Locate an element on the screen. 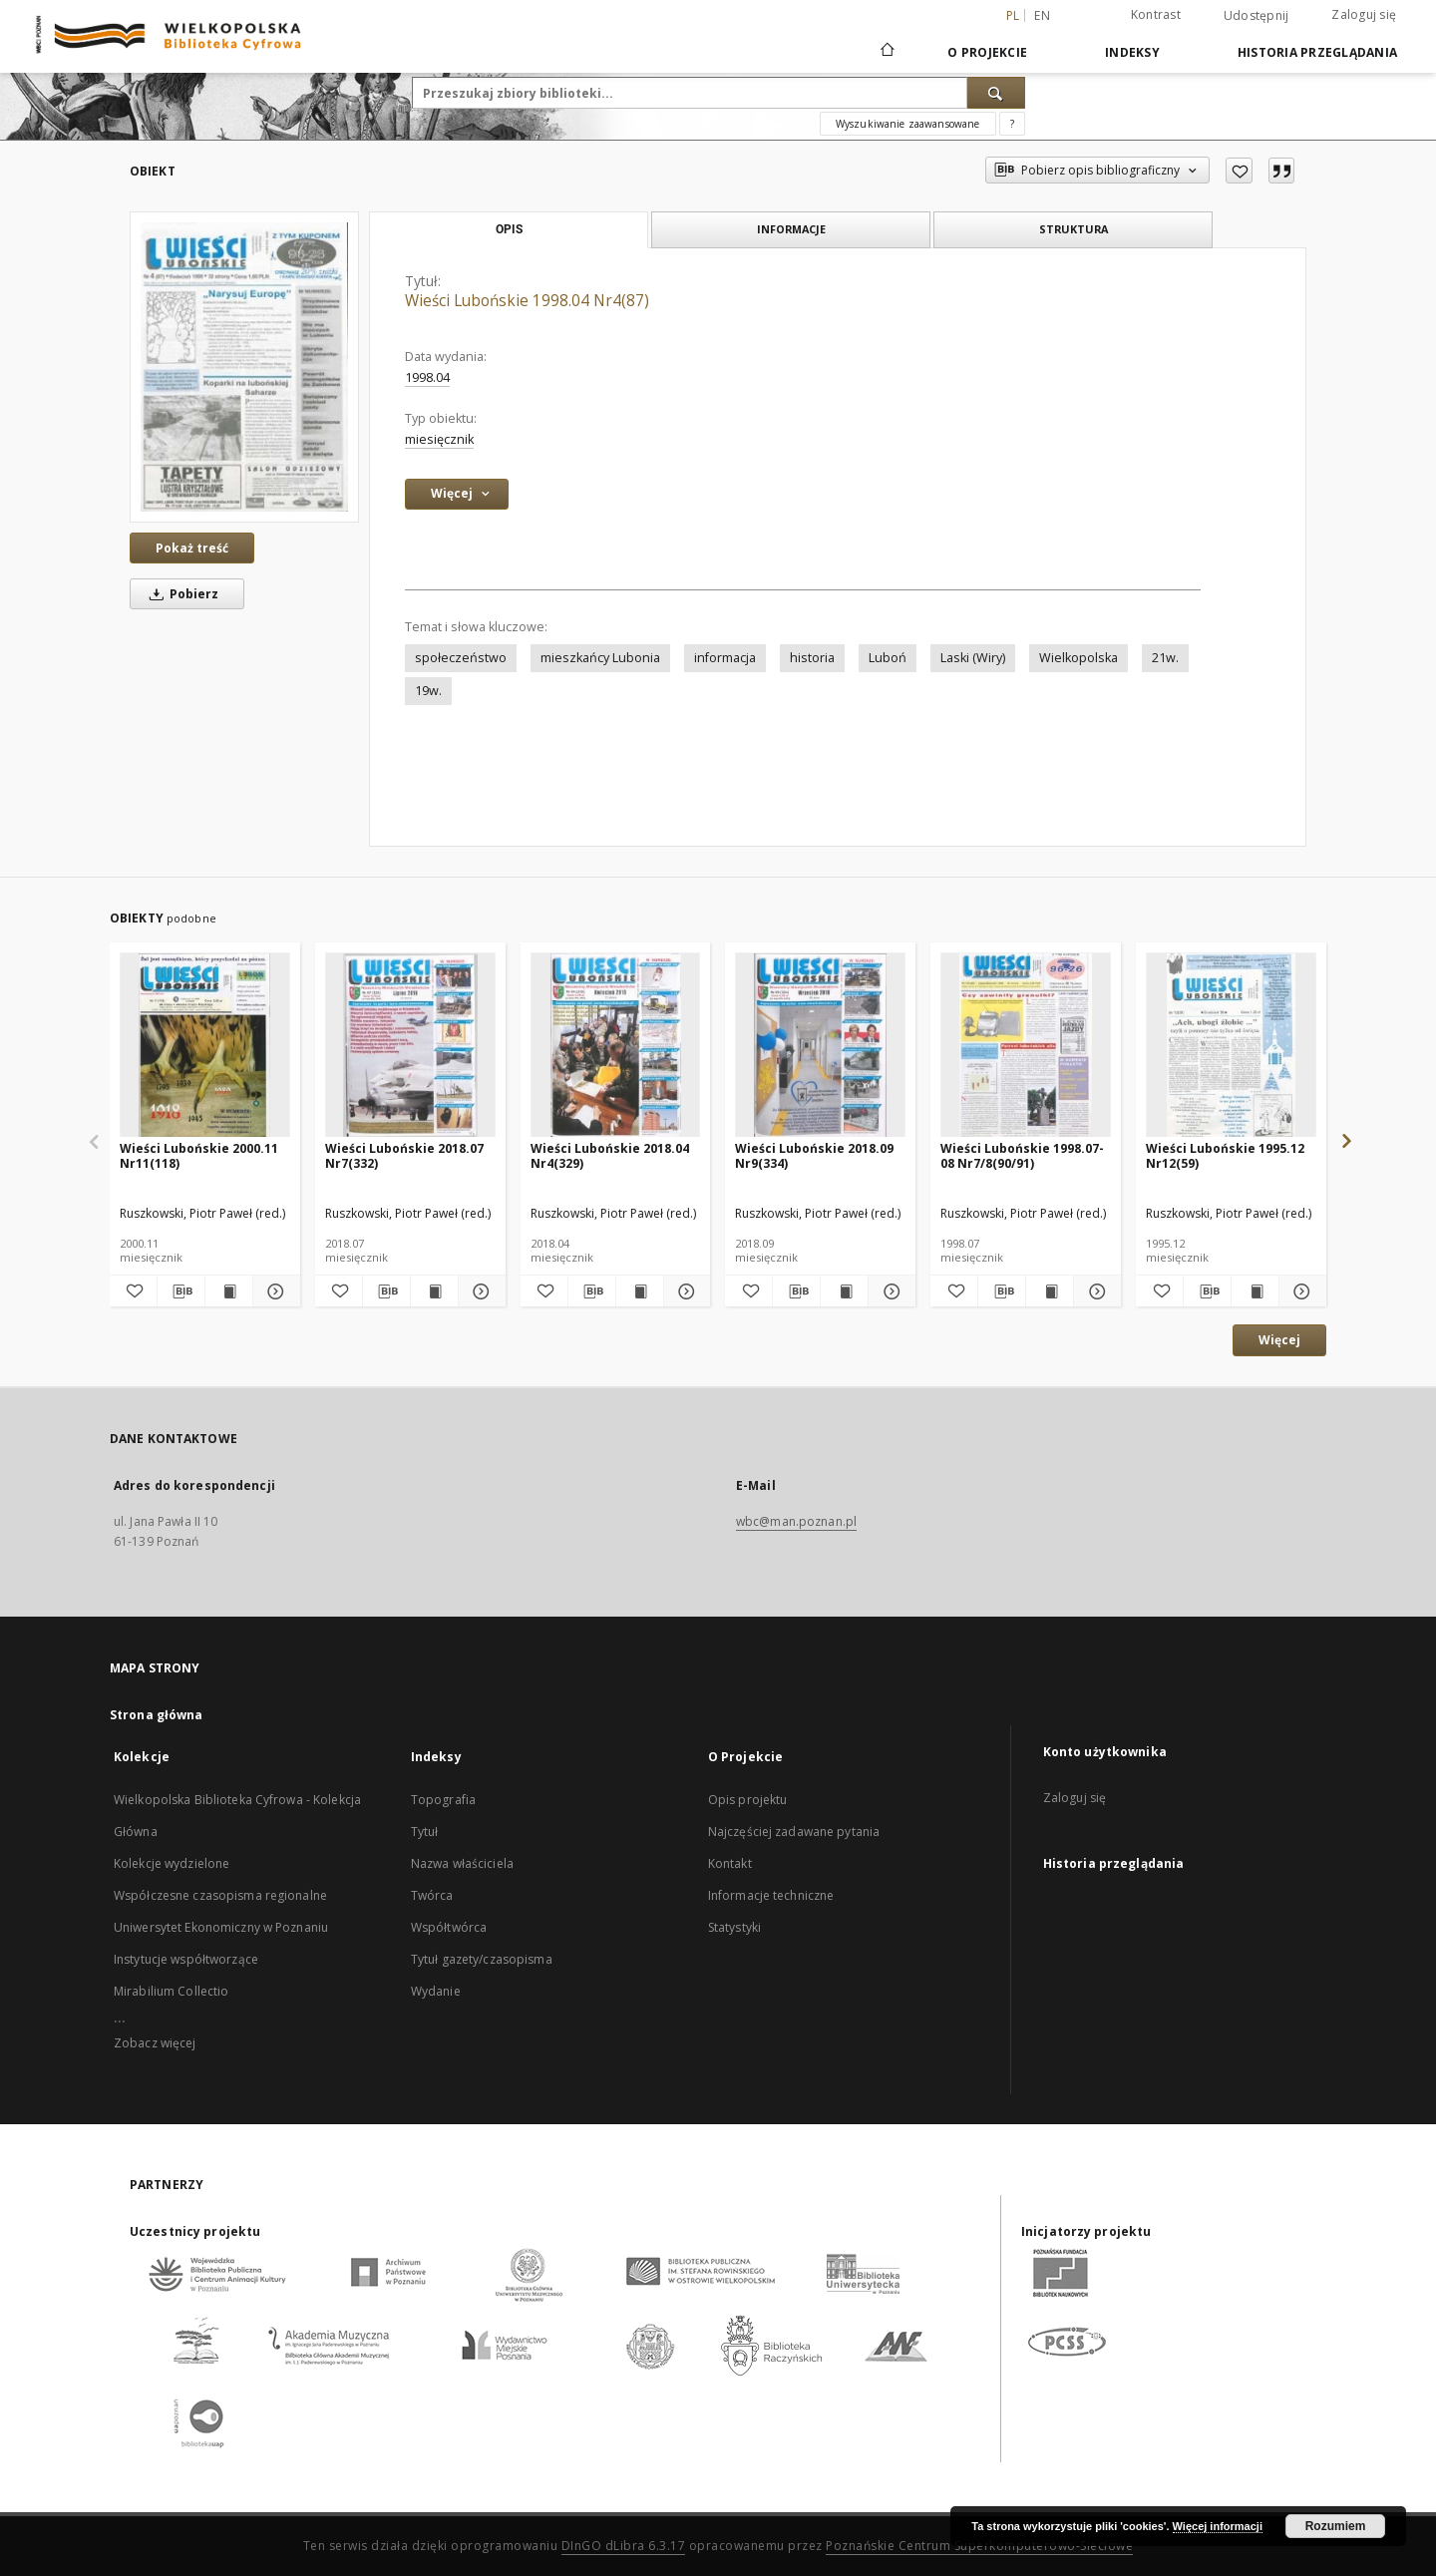  [Wieści Lubońskie 1998.04 Nr4(87)] is located at coordinates (244, 366).